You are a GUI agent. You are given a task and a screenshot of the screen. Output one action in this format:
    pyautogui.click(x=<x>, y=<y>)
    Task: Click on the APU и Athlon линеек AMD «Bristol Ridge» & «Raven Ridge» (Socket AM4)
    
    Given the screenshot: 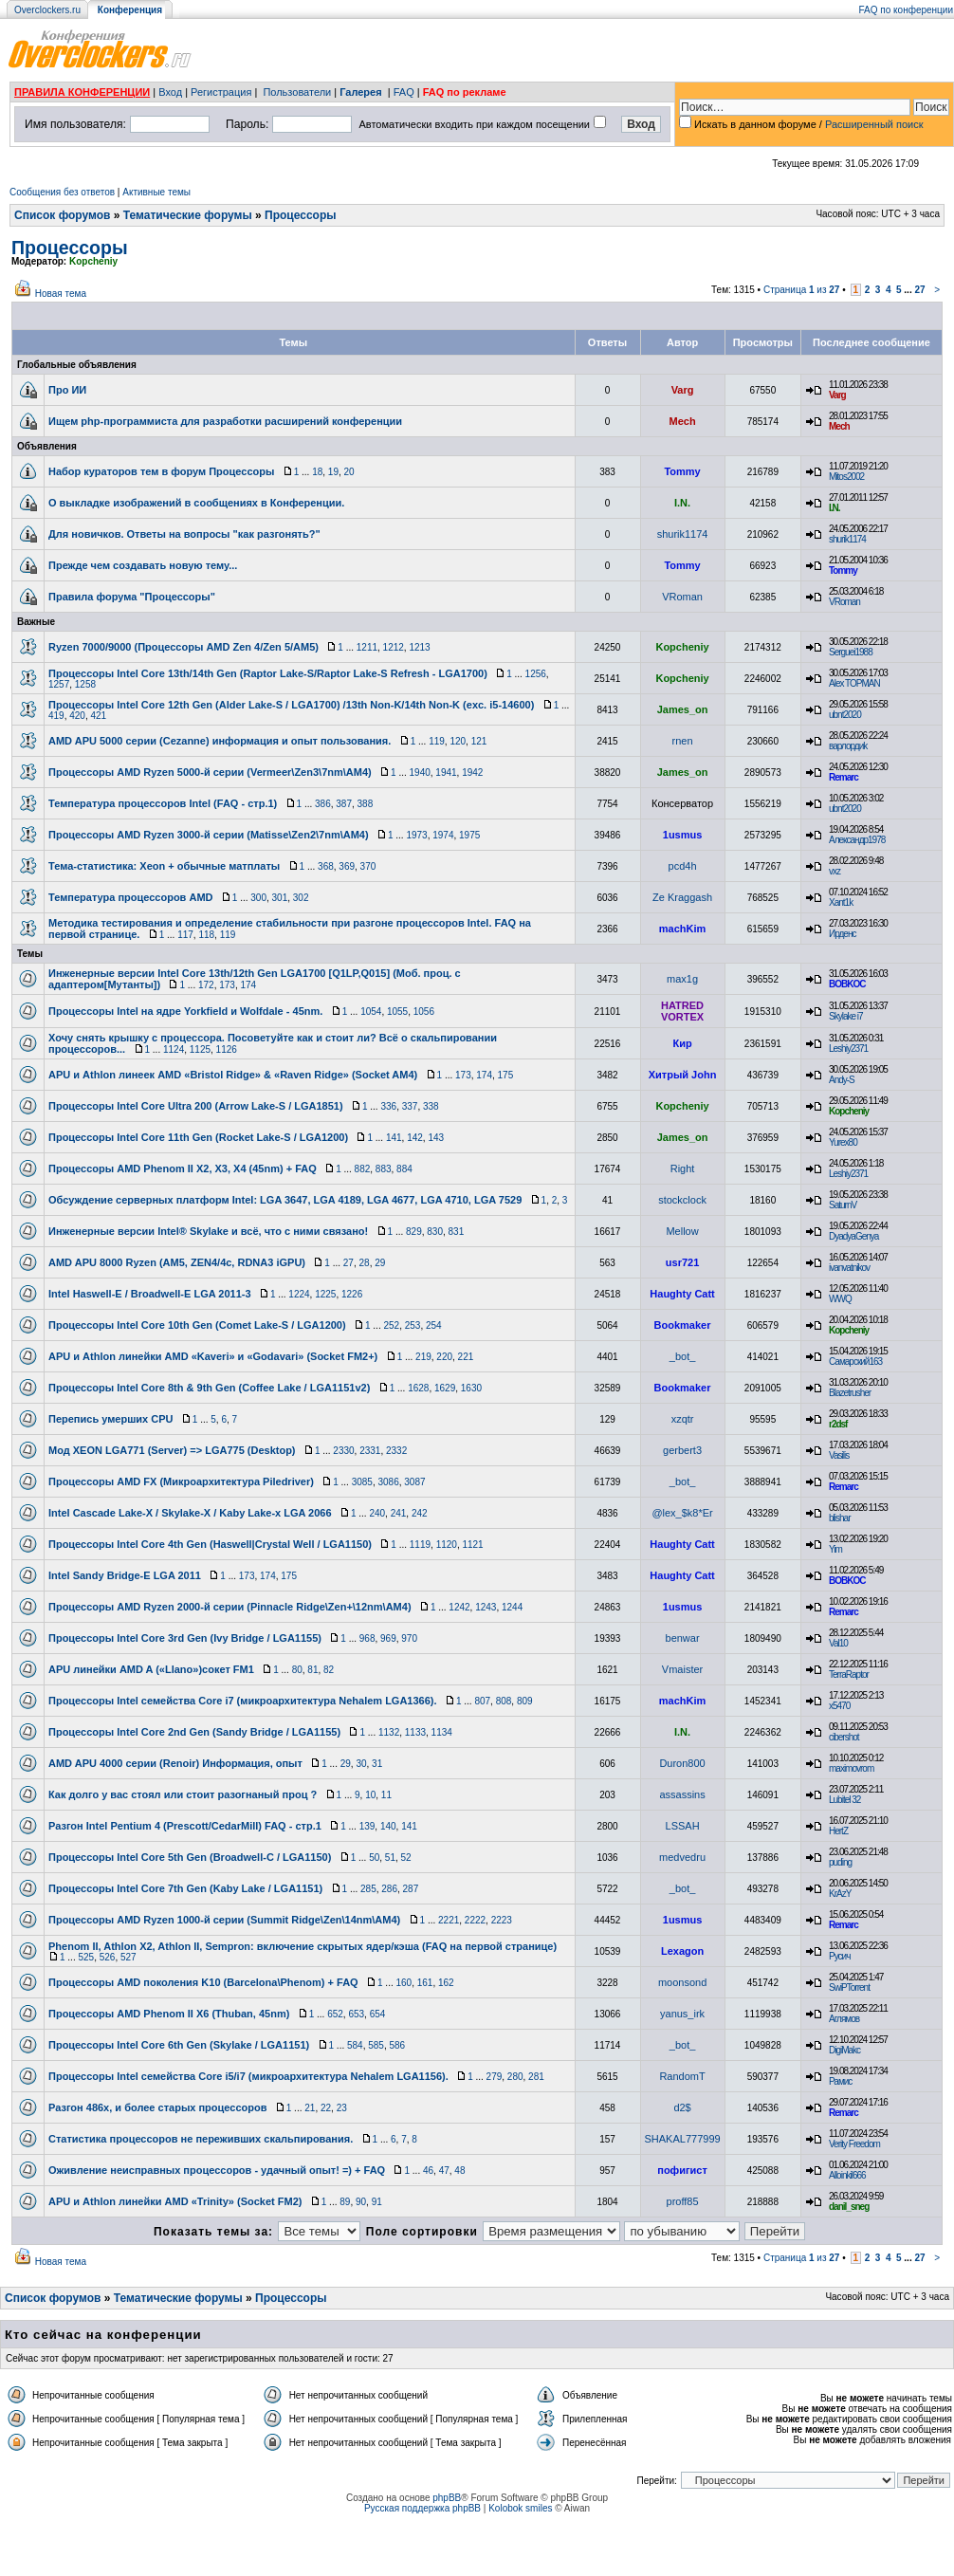 What is the action you would take?
    pyautogui.click(x=232, y=1074)
    